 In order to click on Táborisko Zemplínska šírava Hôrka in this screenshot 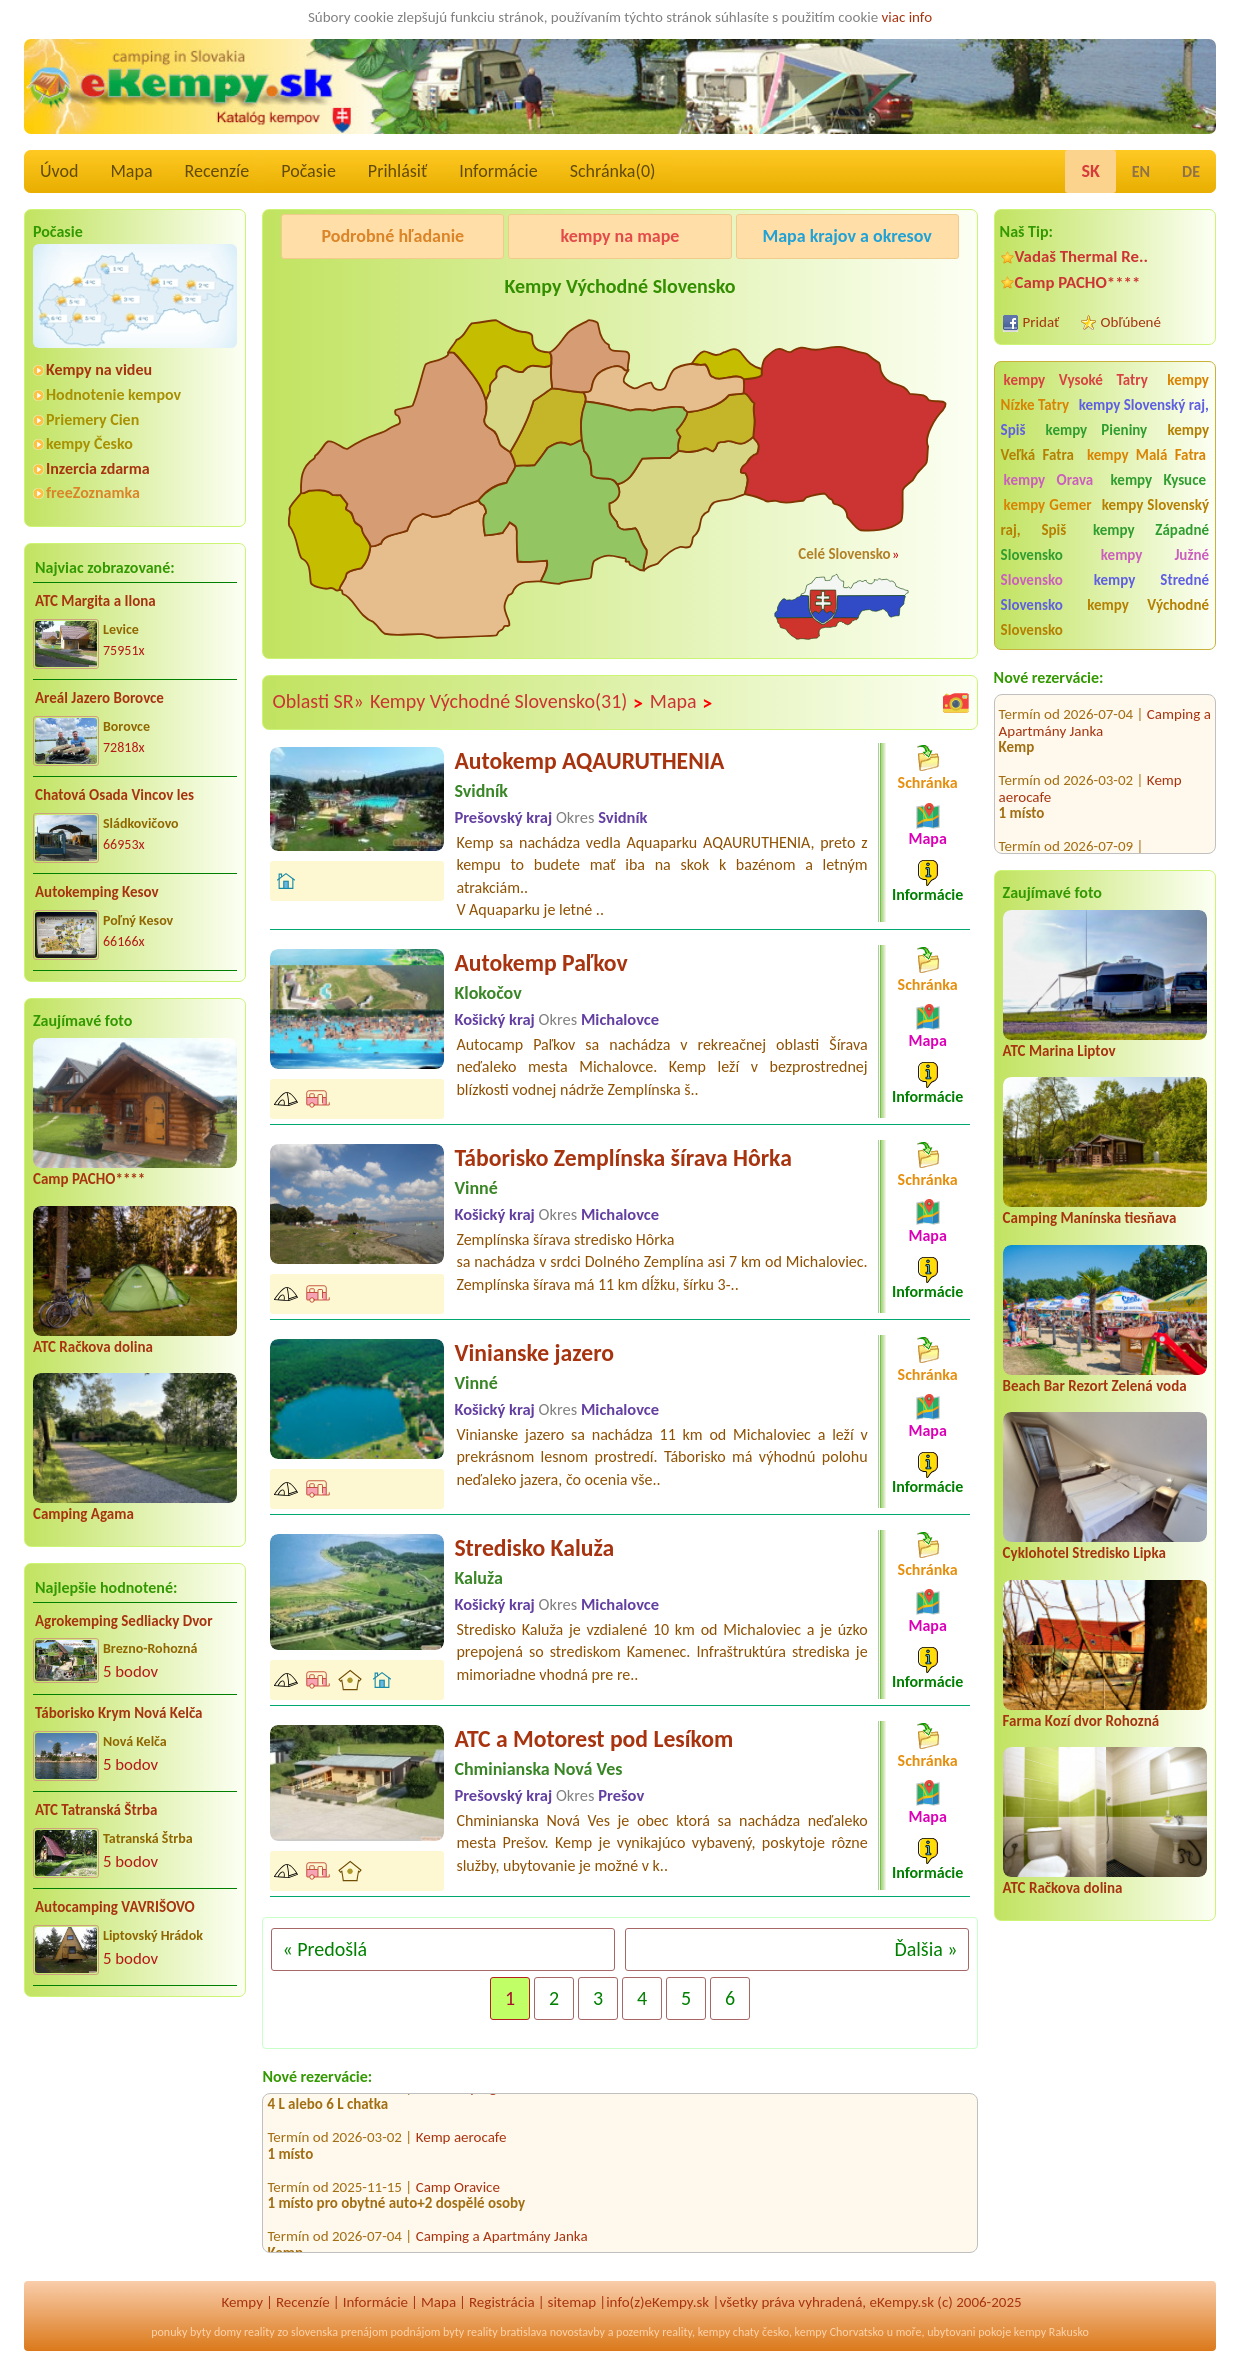, I will do `click(622, 1157)`.